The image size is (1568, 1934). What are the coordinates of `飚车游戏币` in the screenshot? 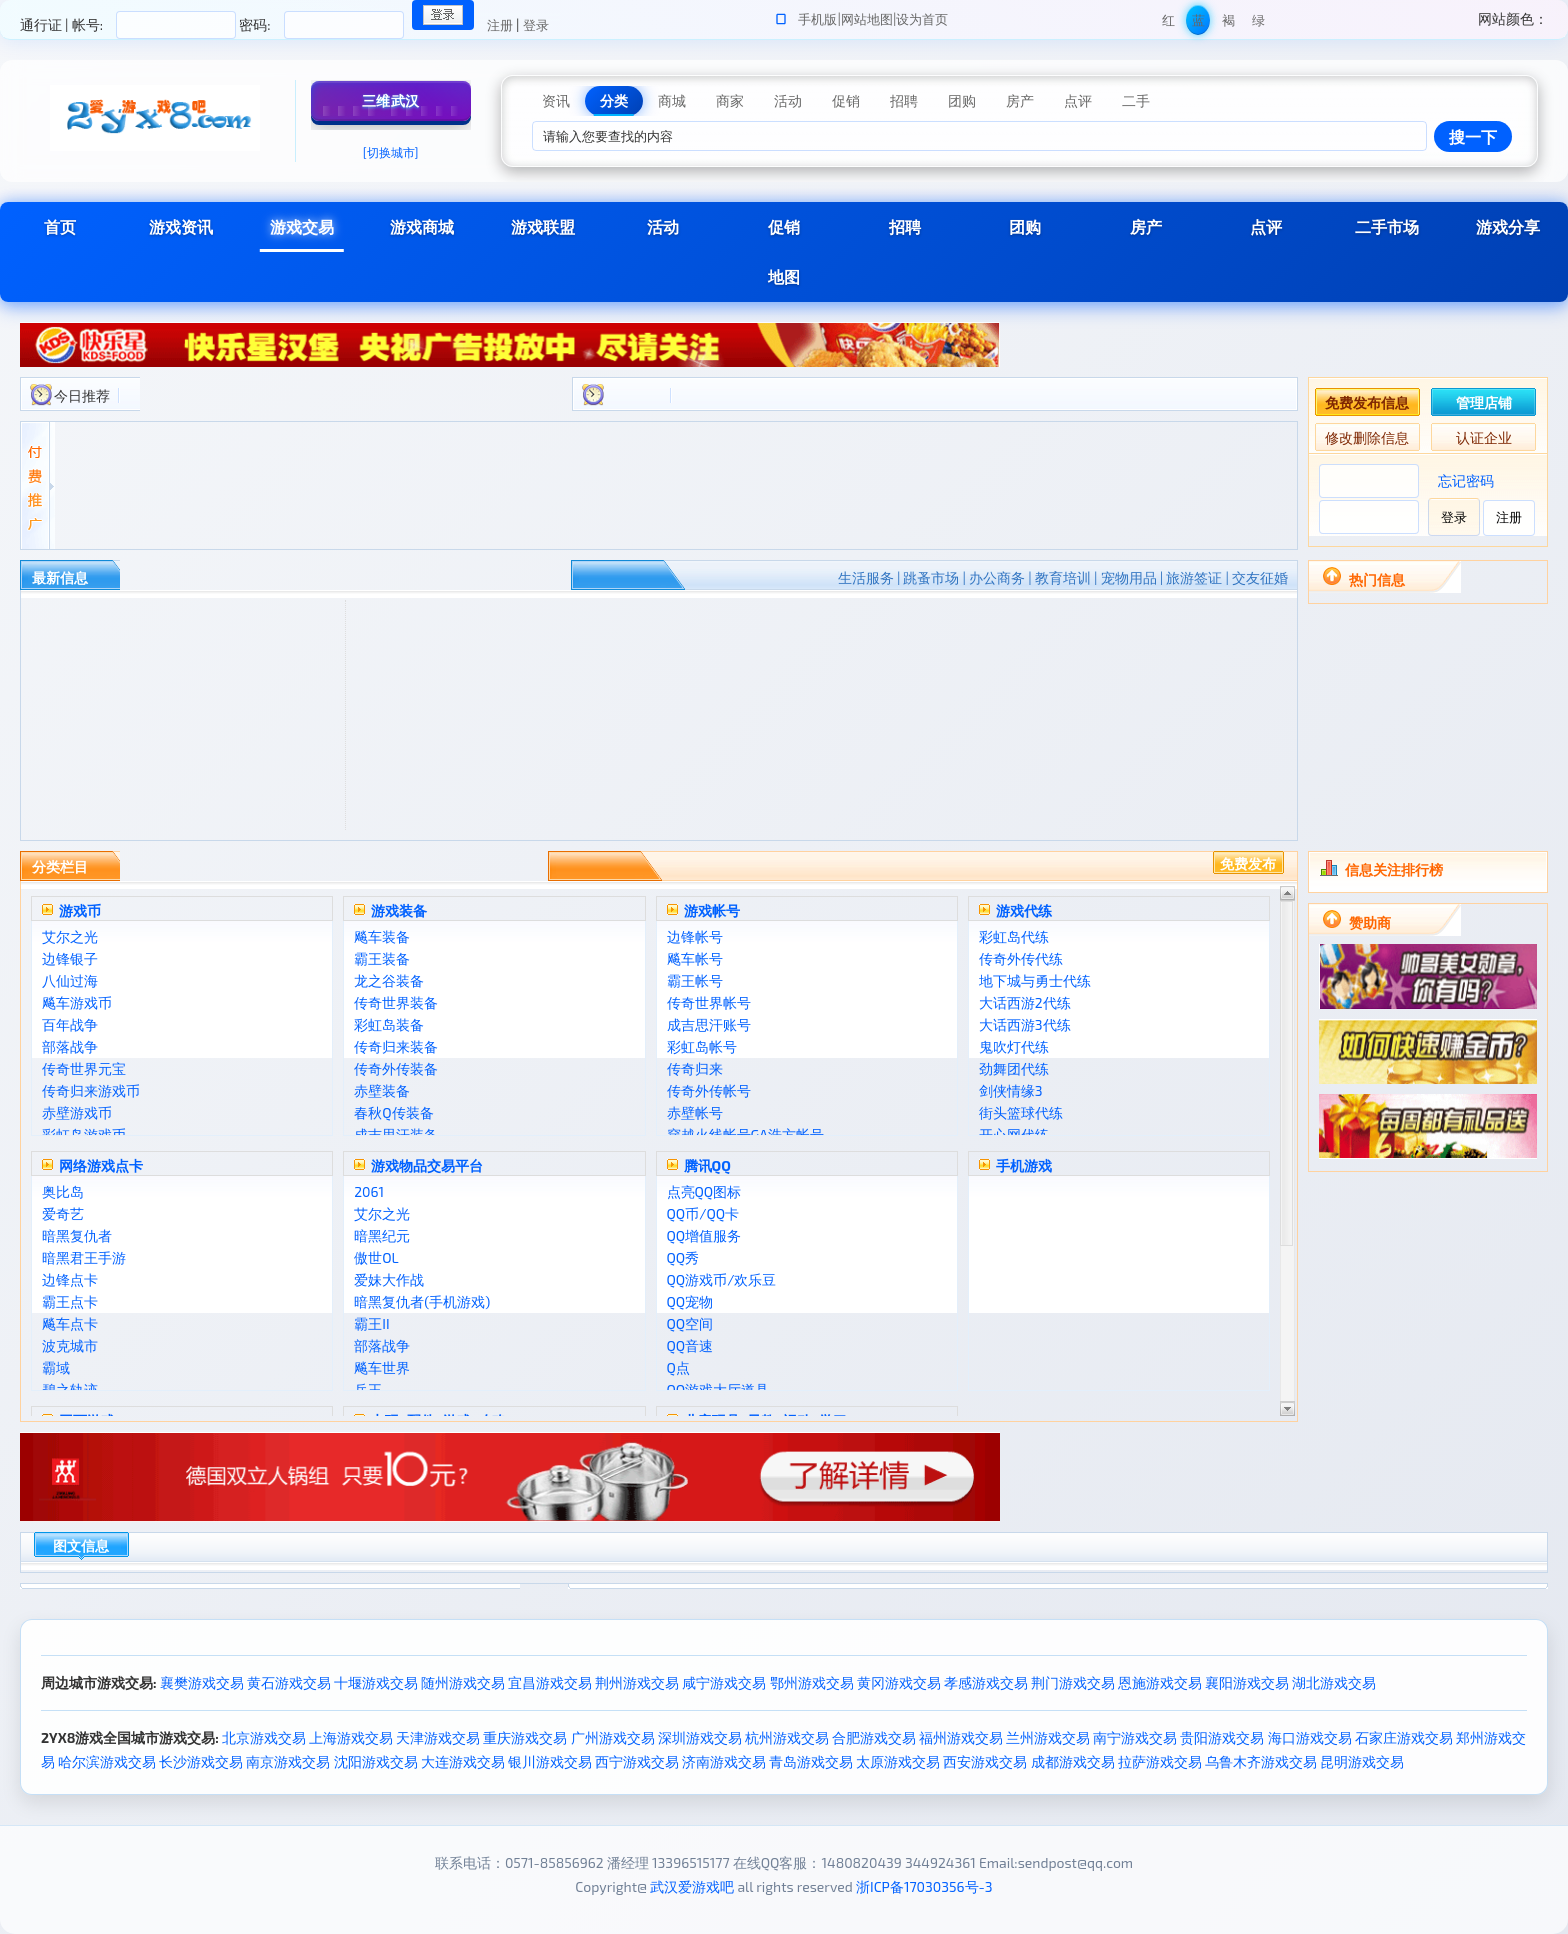 It's located at (77, 1002).